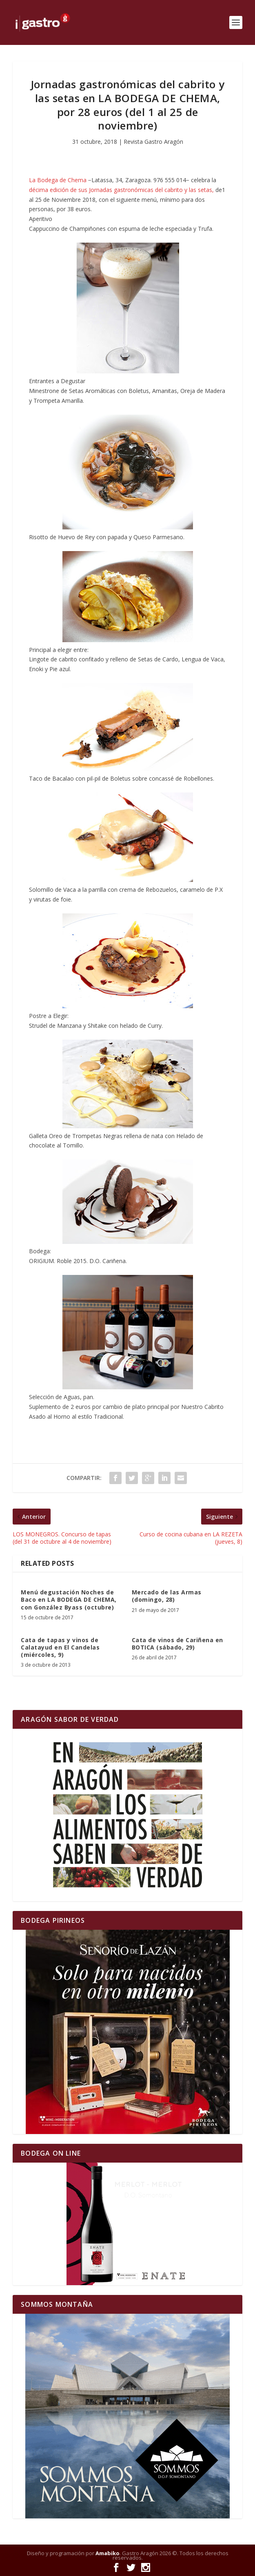  Describe the element at coordinates (60, 1647) in the screenshot. I see `Cata de tapas y vinos de Calatayud en El Candelas (miércoles, 9)` at that location.